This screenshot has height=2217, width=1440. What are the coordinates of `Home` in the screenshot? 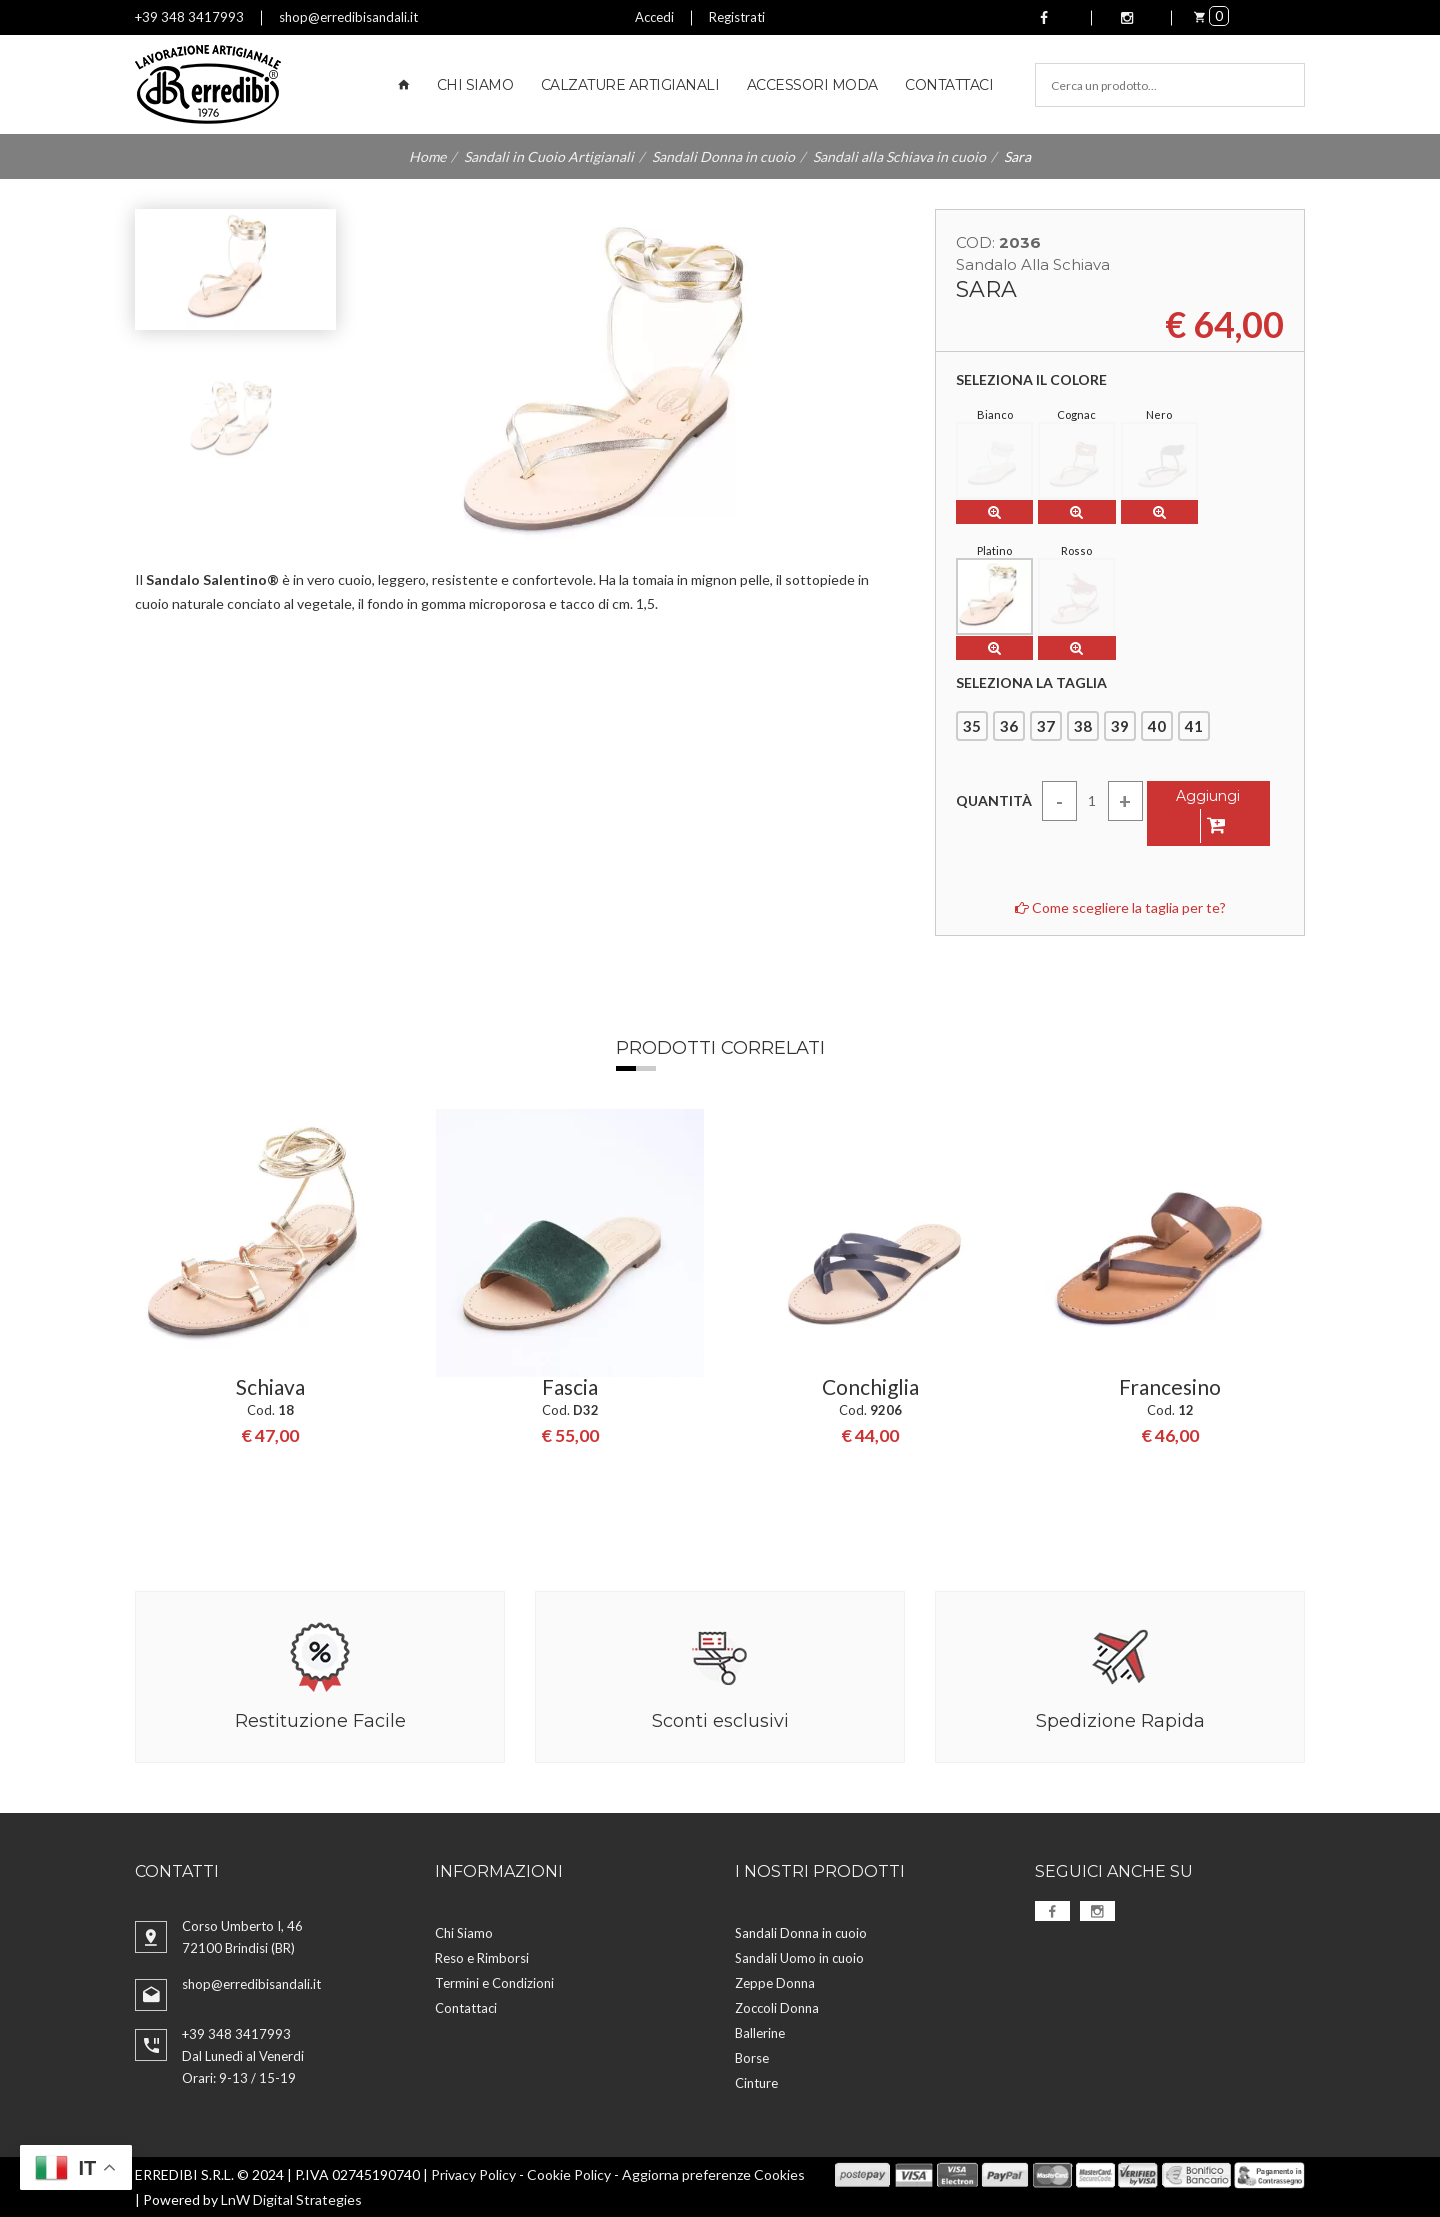 It's located at (427, 156).